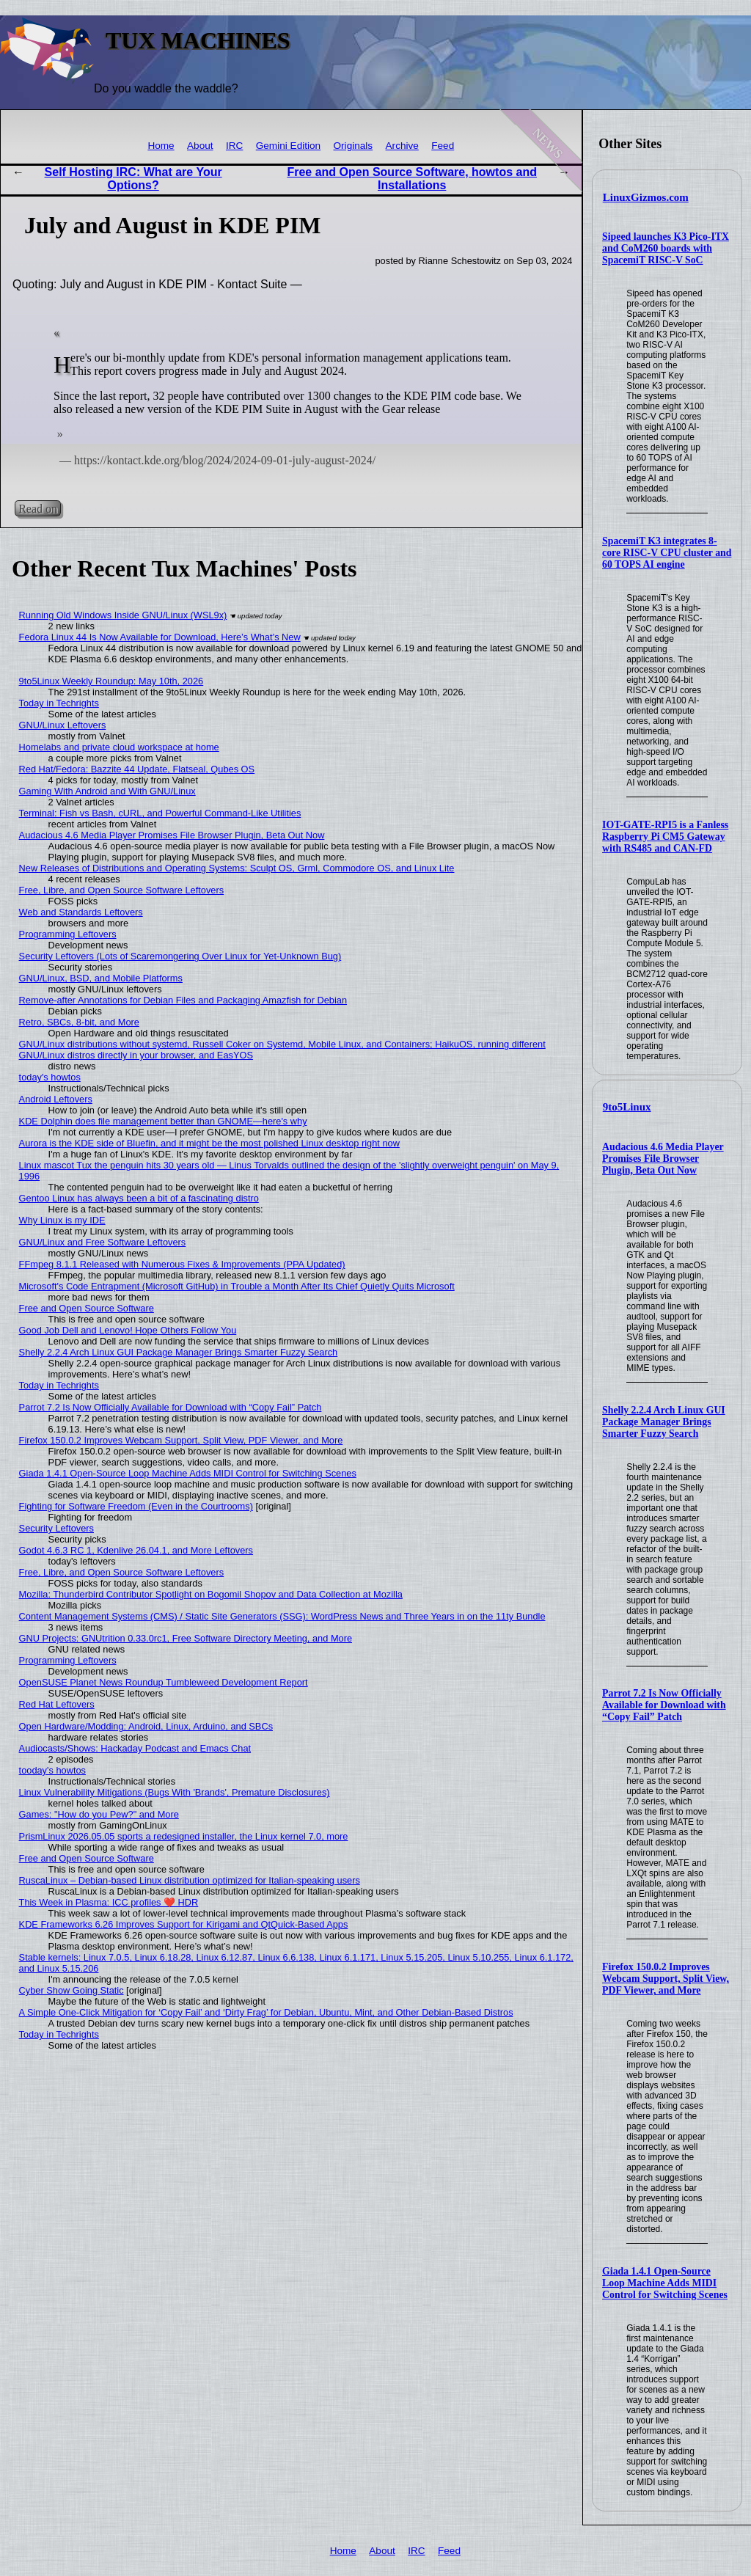 The image size is (751, 2576). Describe the element at coordinates (163, 1682) in the screenshot. I see `OpenSUSE Planet News Roundup Tumbleweed Development Report` at that location.